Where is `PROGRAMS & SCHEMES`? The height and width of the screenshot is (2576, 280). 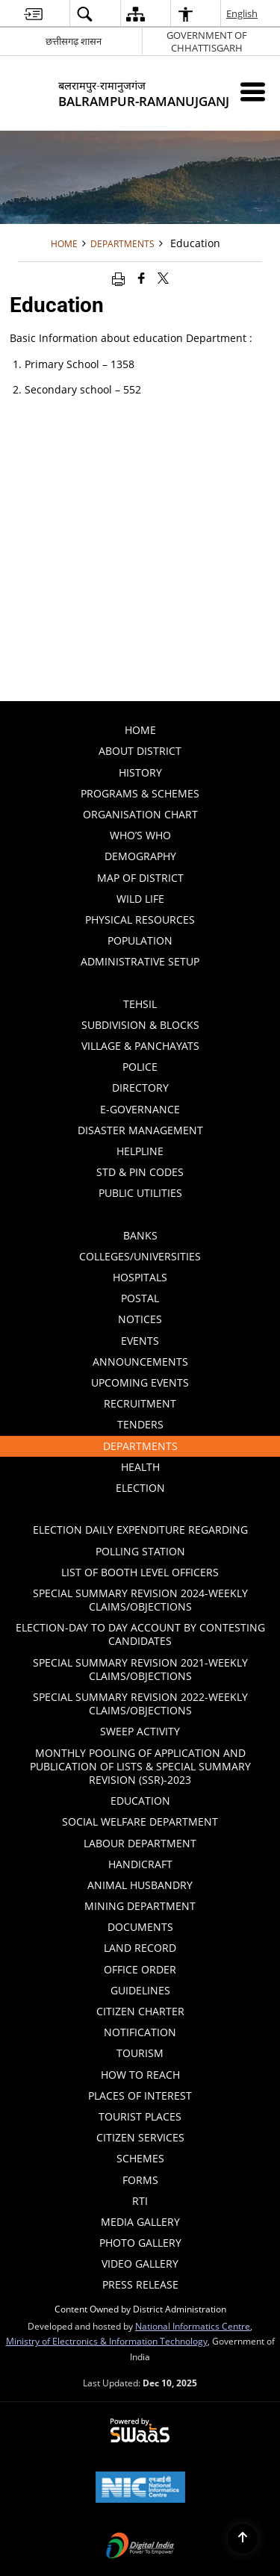
PROGRAMS & SCHEMES is located at coordinates (140, 793).